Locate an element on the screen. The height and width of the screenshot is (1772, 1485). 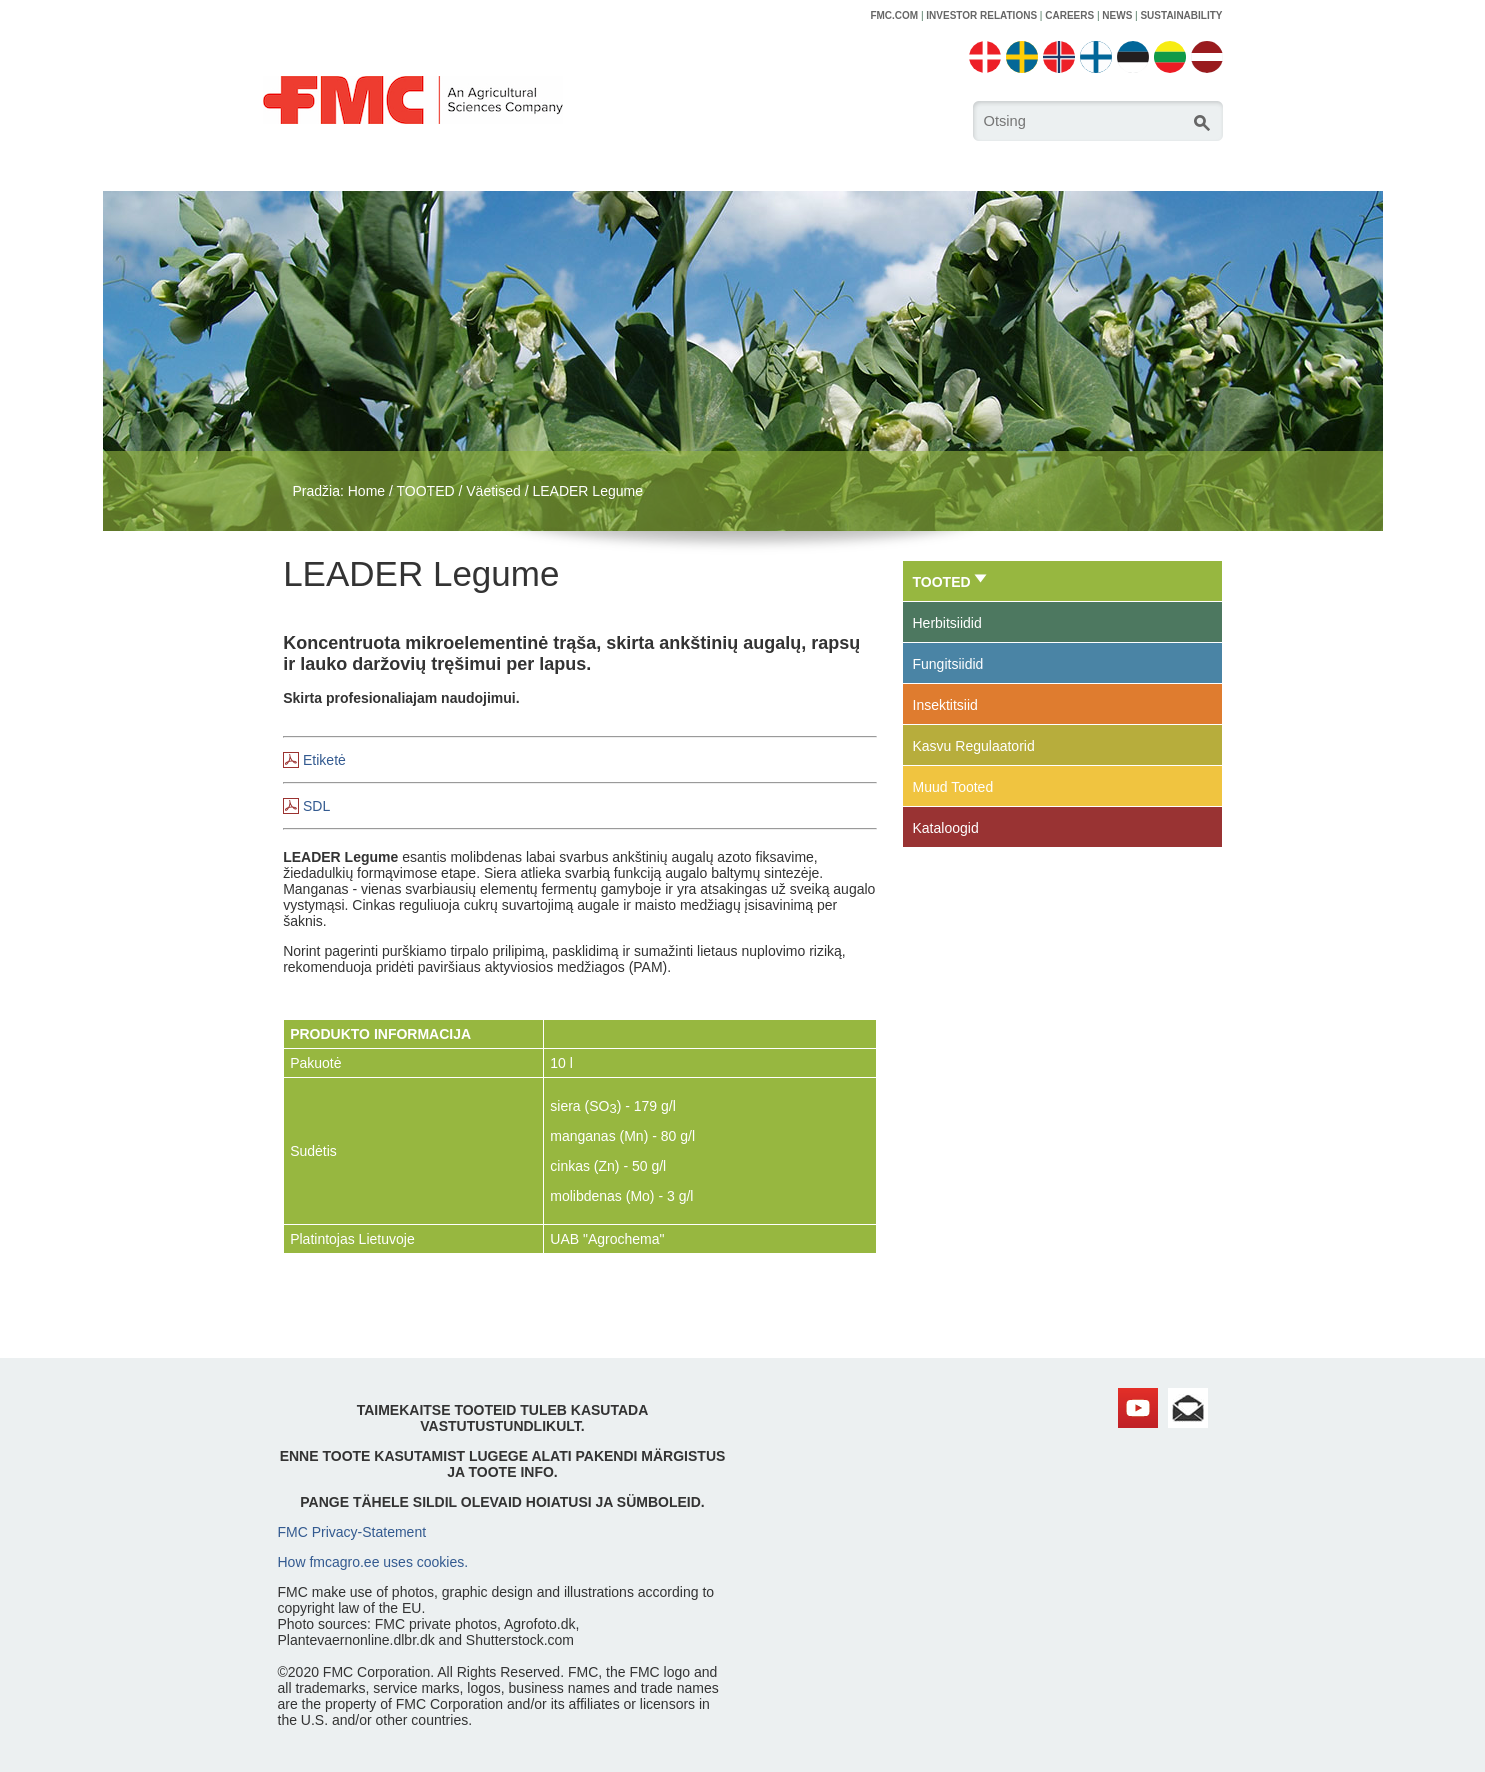
SDL is located at coordinates (316, 806).